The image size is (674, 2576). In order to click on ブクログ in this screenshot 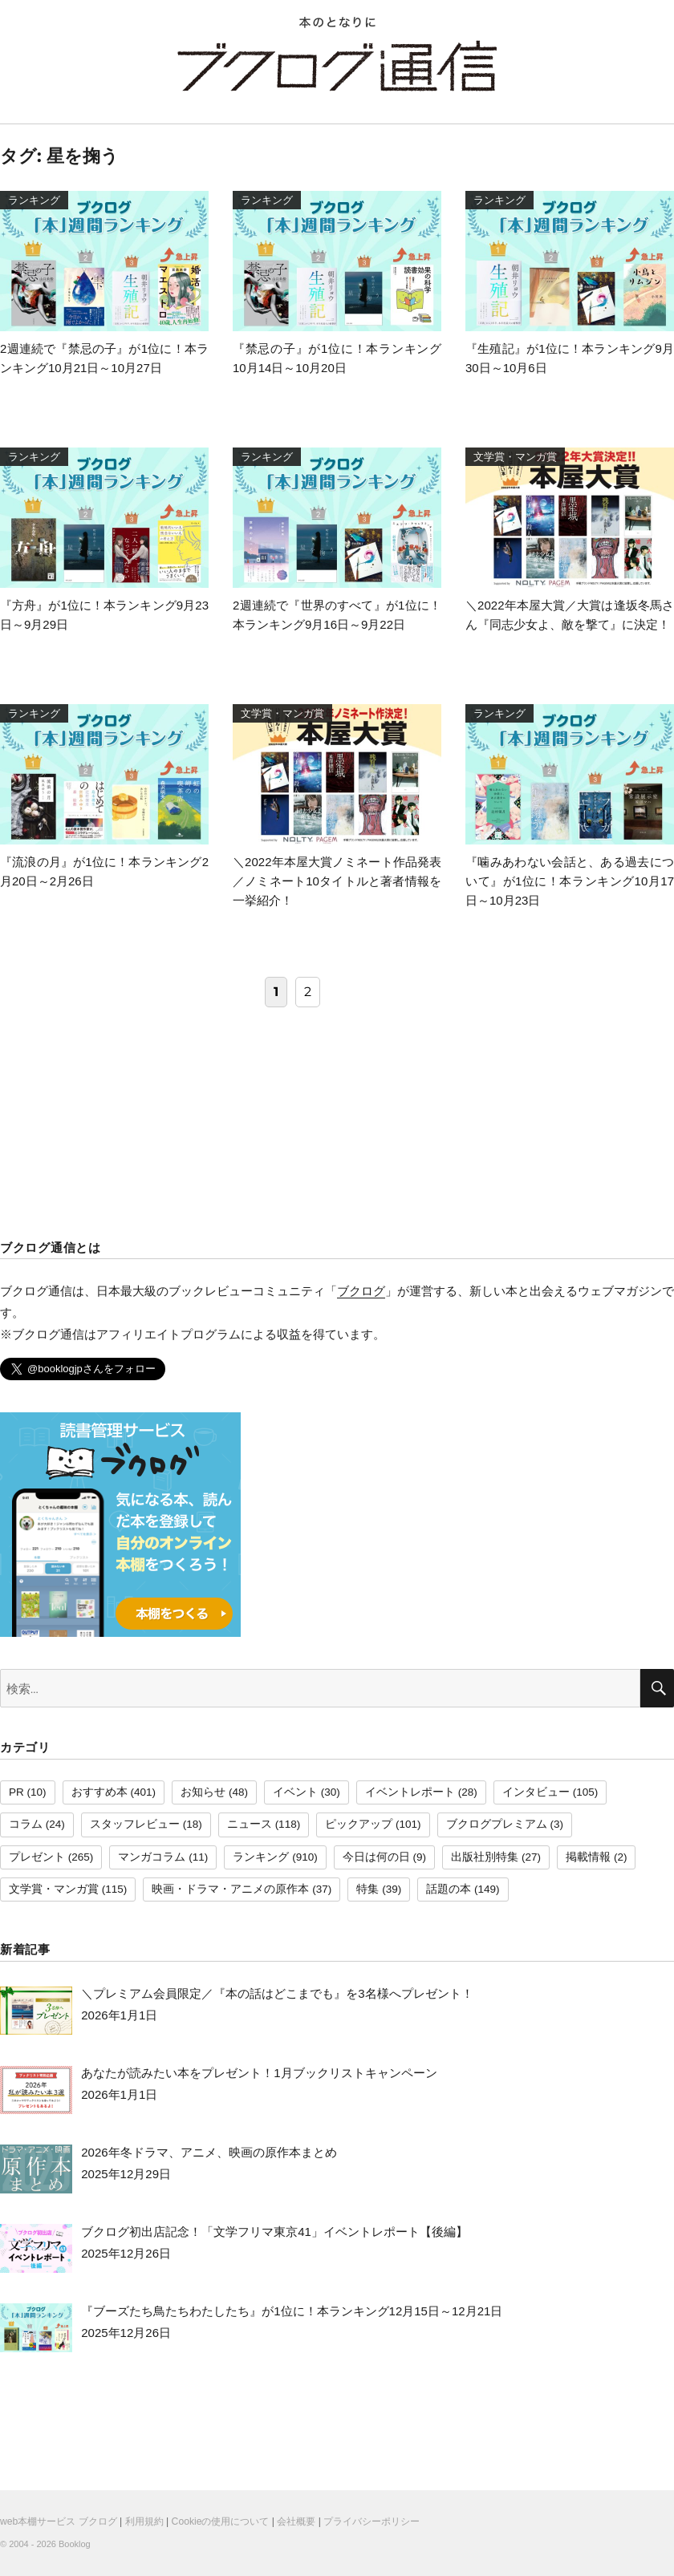, I will do `click(361, 1291)`.